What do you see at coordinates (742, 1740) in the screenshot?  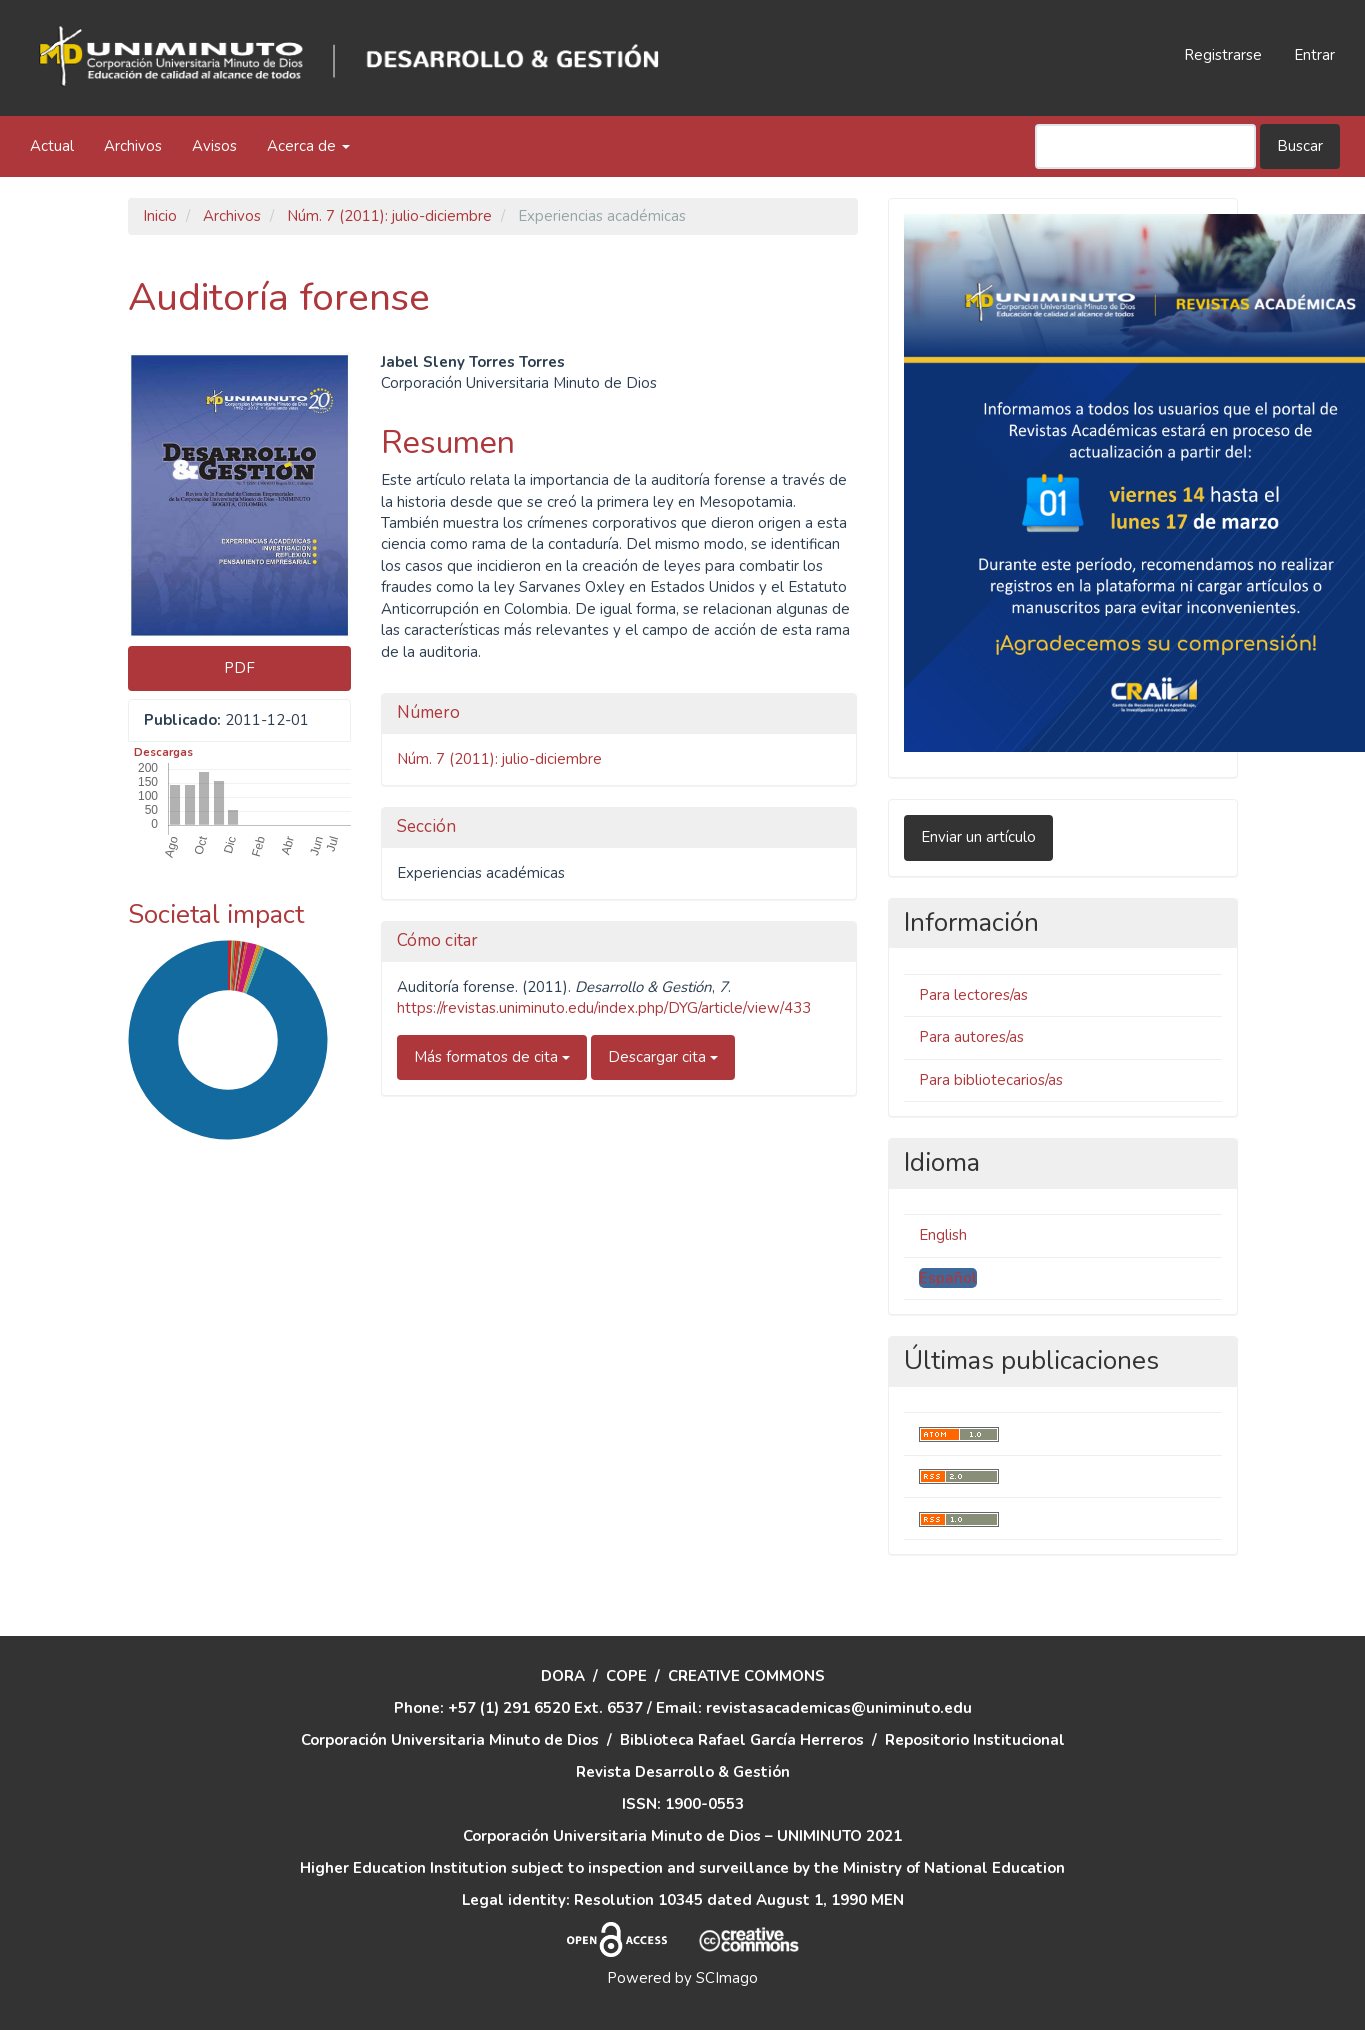 I see `Biblioteca Rafael García Herreros` at bounding box center [742, 1740].